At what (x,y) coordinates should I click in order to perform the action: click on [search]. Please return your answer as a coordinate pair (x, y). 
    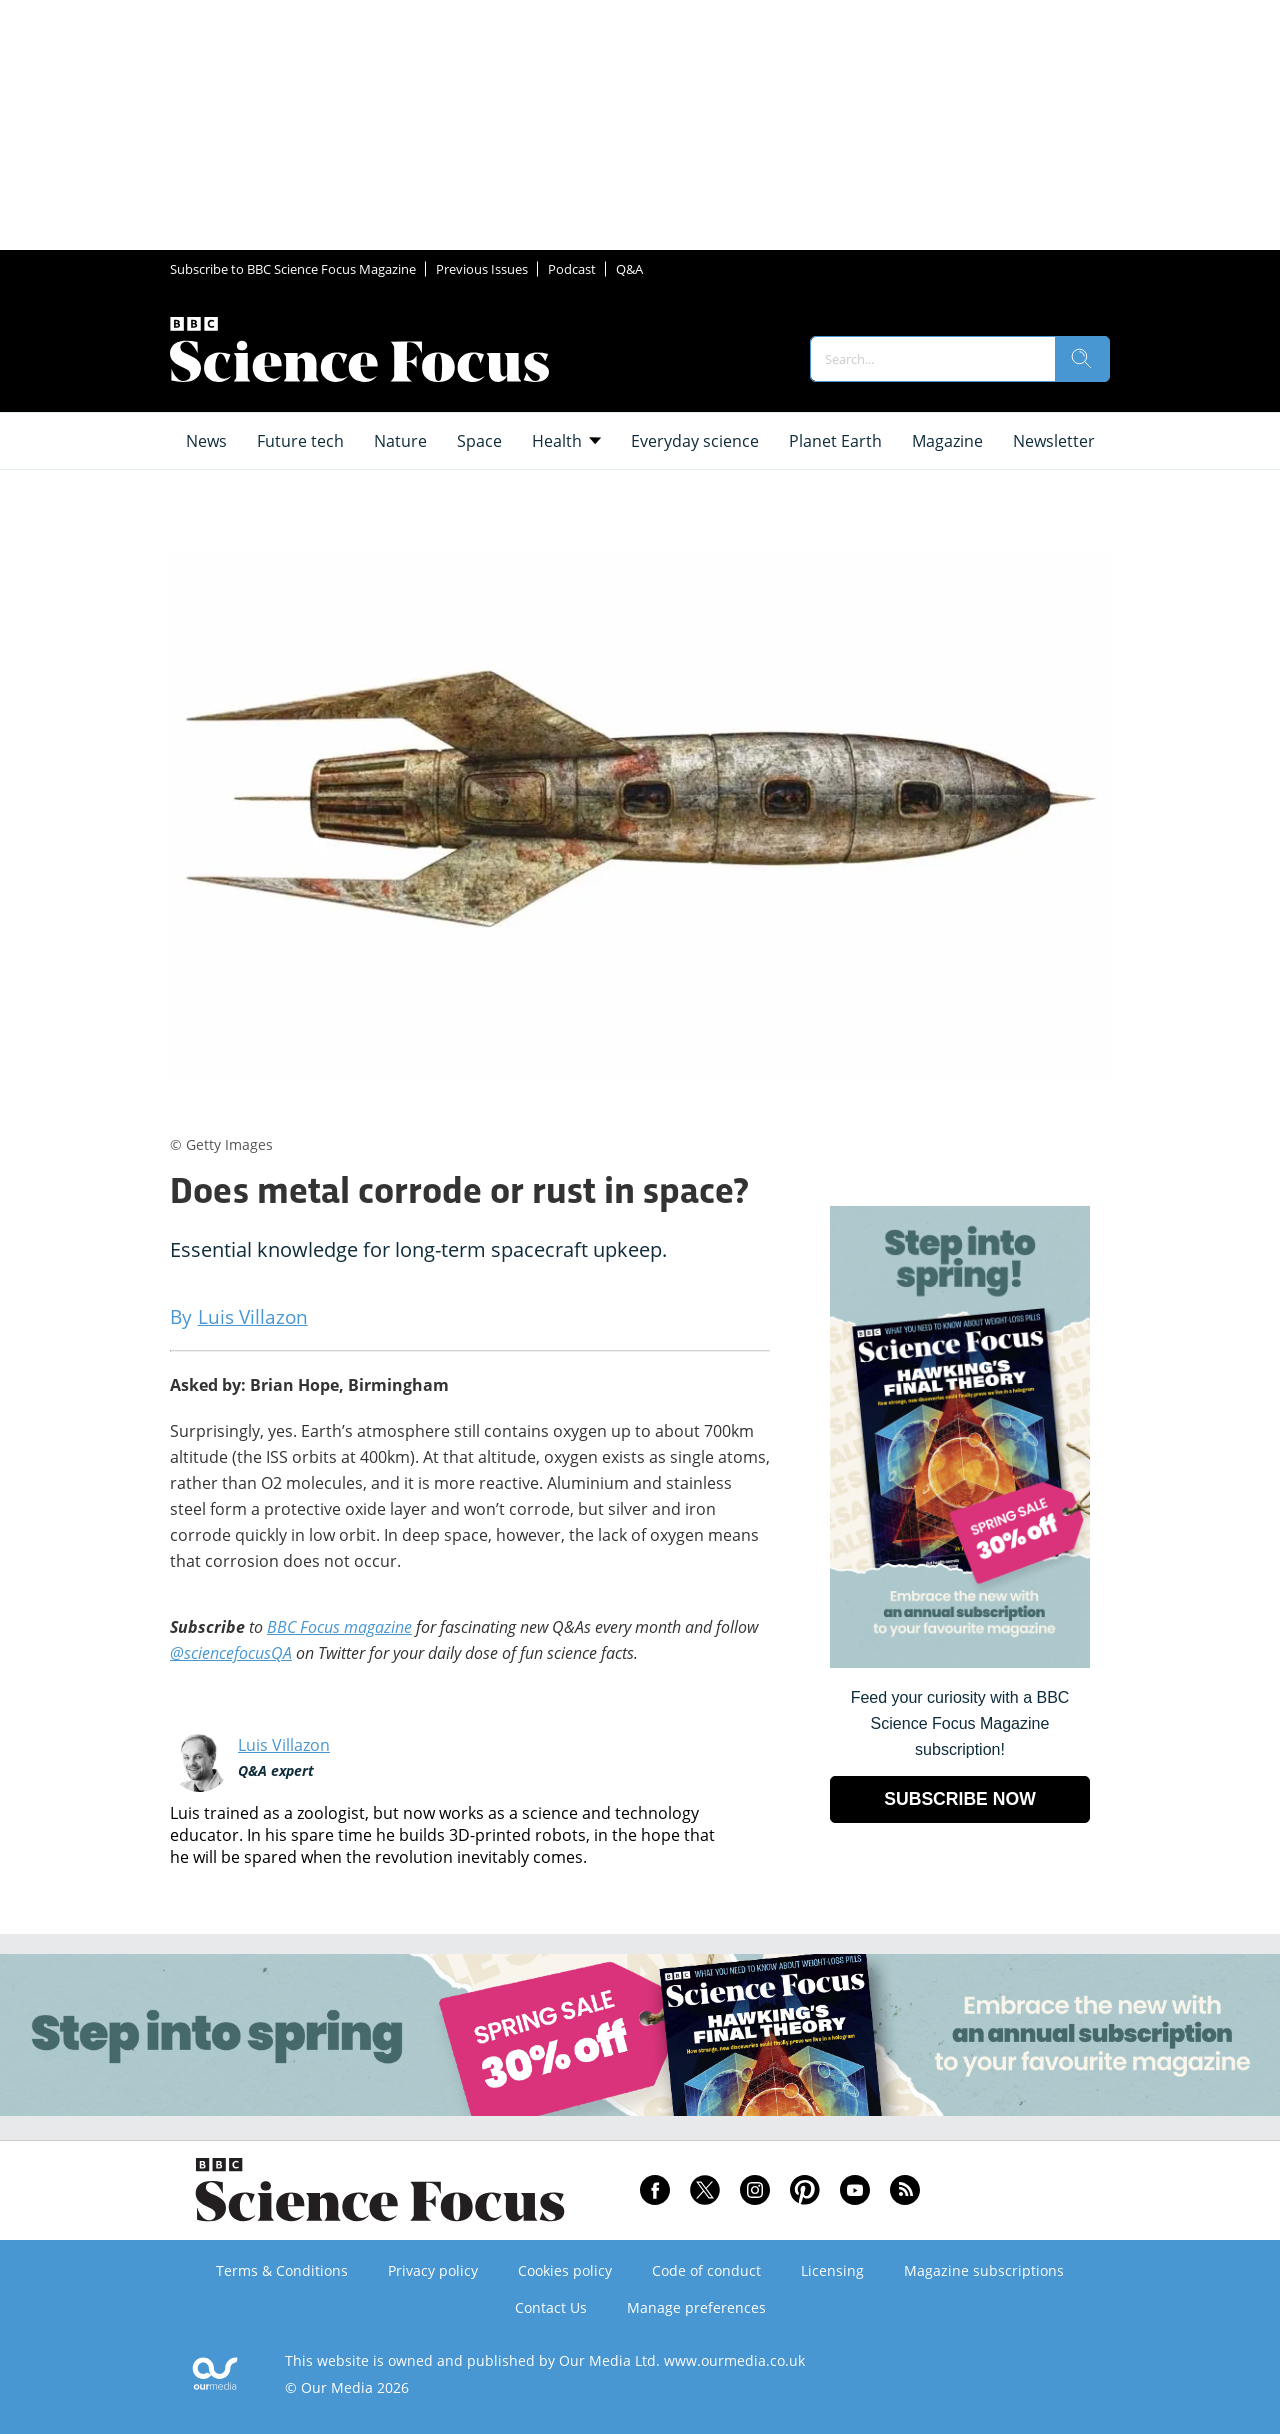
    Looking at the image, I should click on (1082, 359).